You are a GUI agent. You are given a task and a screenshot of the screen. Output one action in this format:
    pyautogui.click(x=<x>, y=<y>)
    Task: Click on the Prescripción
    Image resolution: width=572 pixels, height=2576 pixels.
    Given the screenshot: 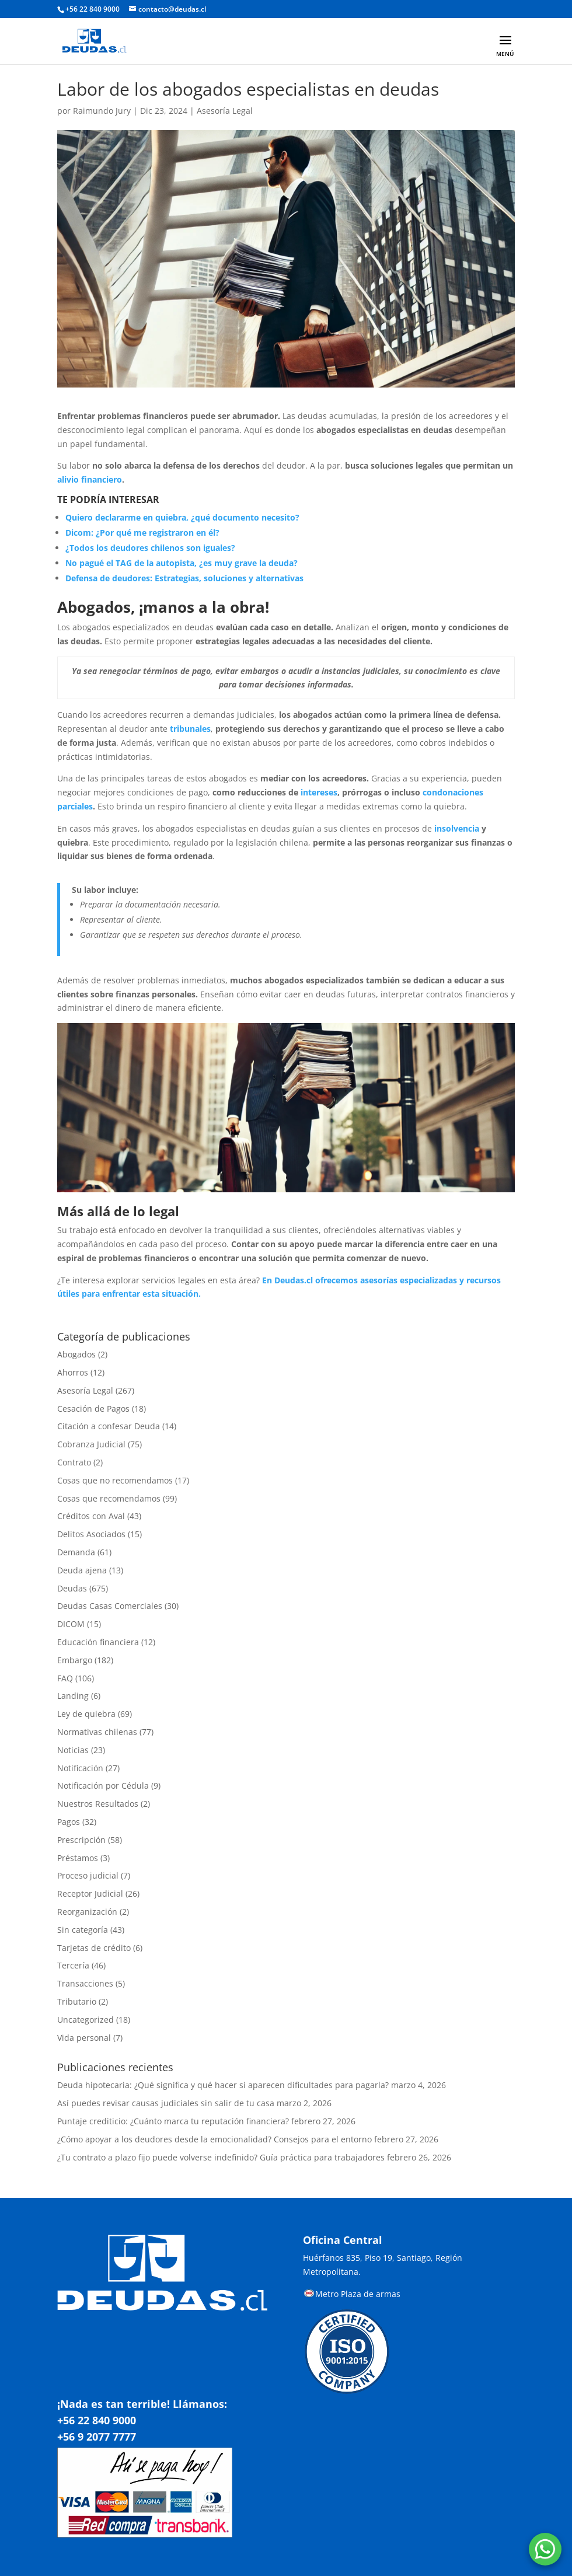 What is the action you would take?
    pyautogui.click(x=81, y=1839)
    